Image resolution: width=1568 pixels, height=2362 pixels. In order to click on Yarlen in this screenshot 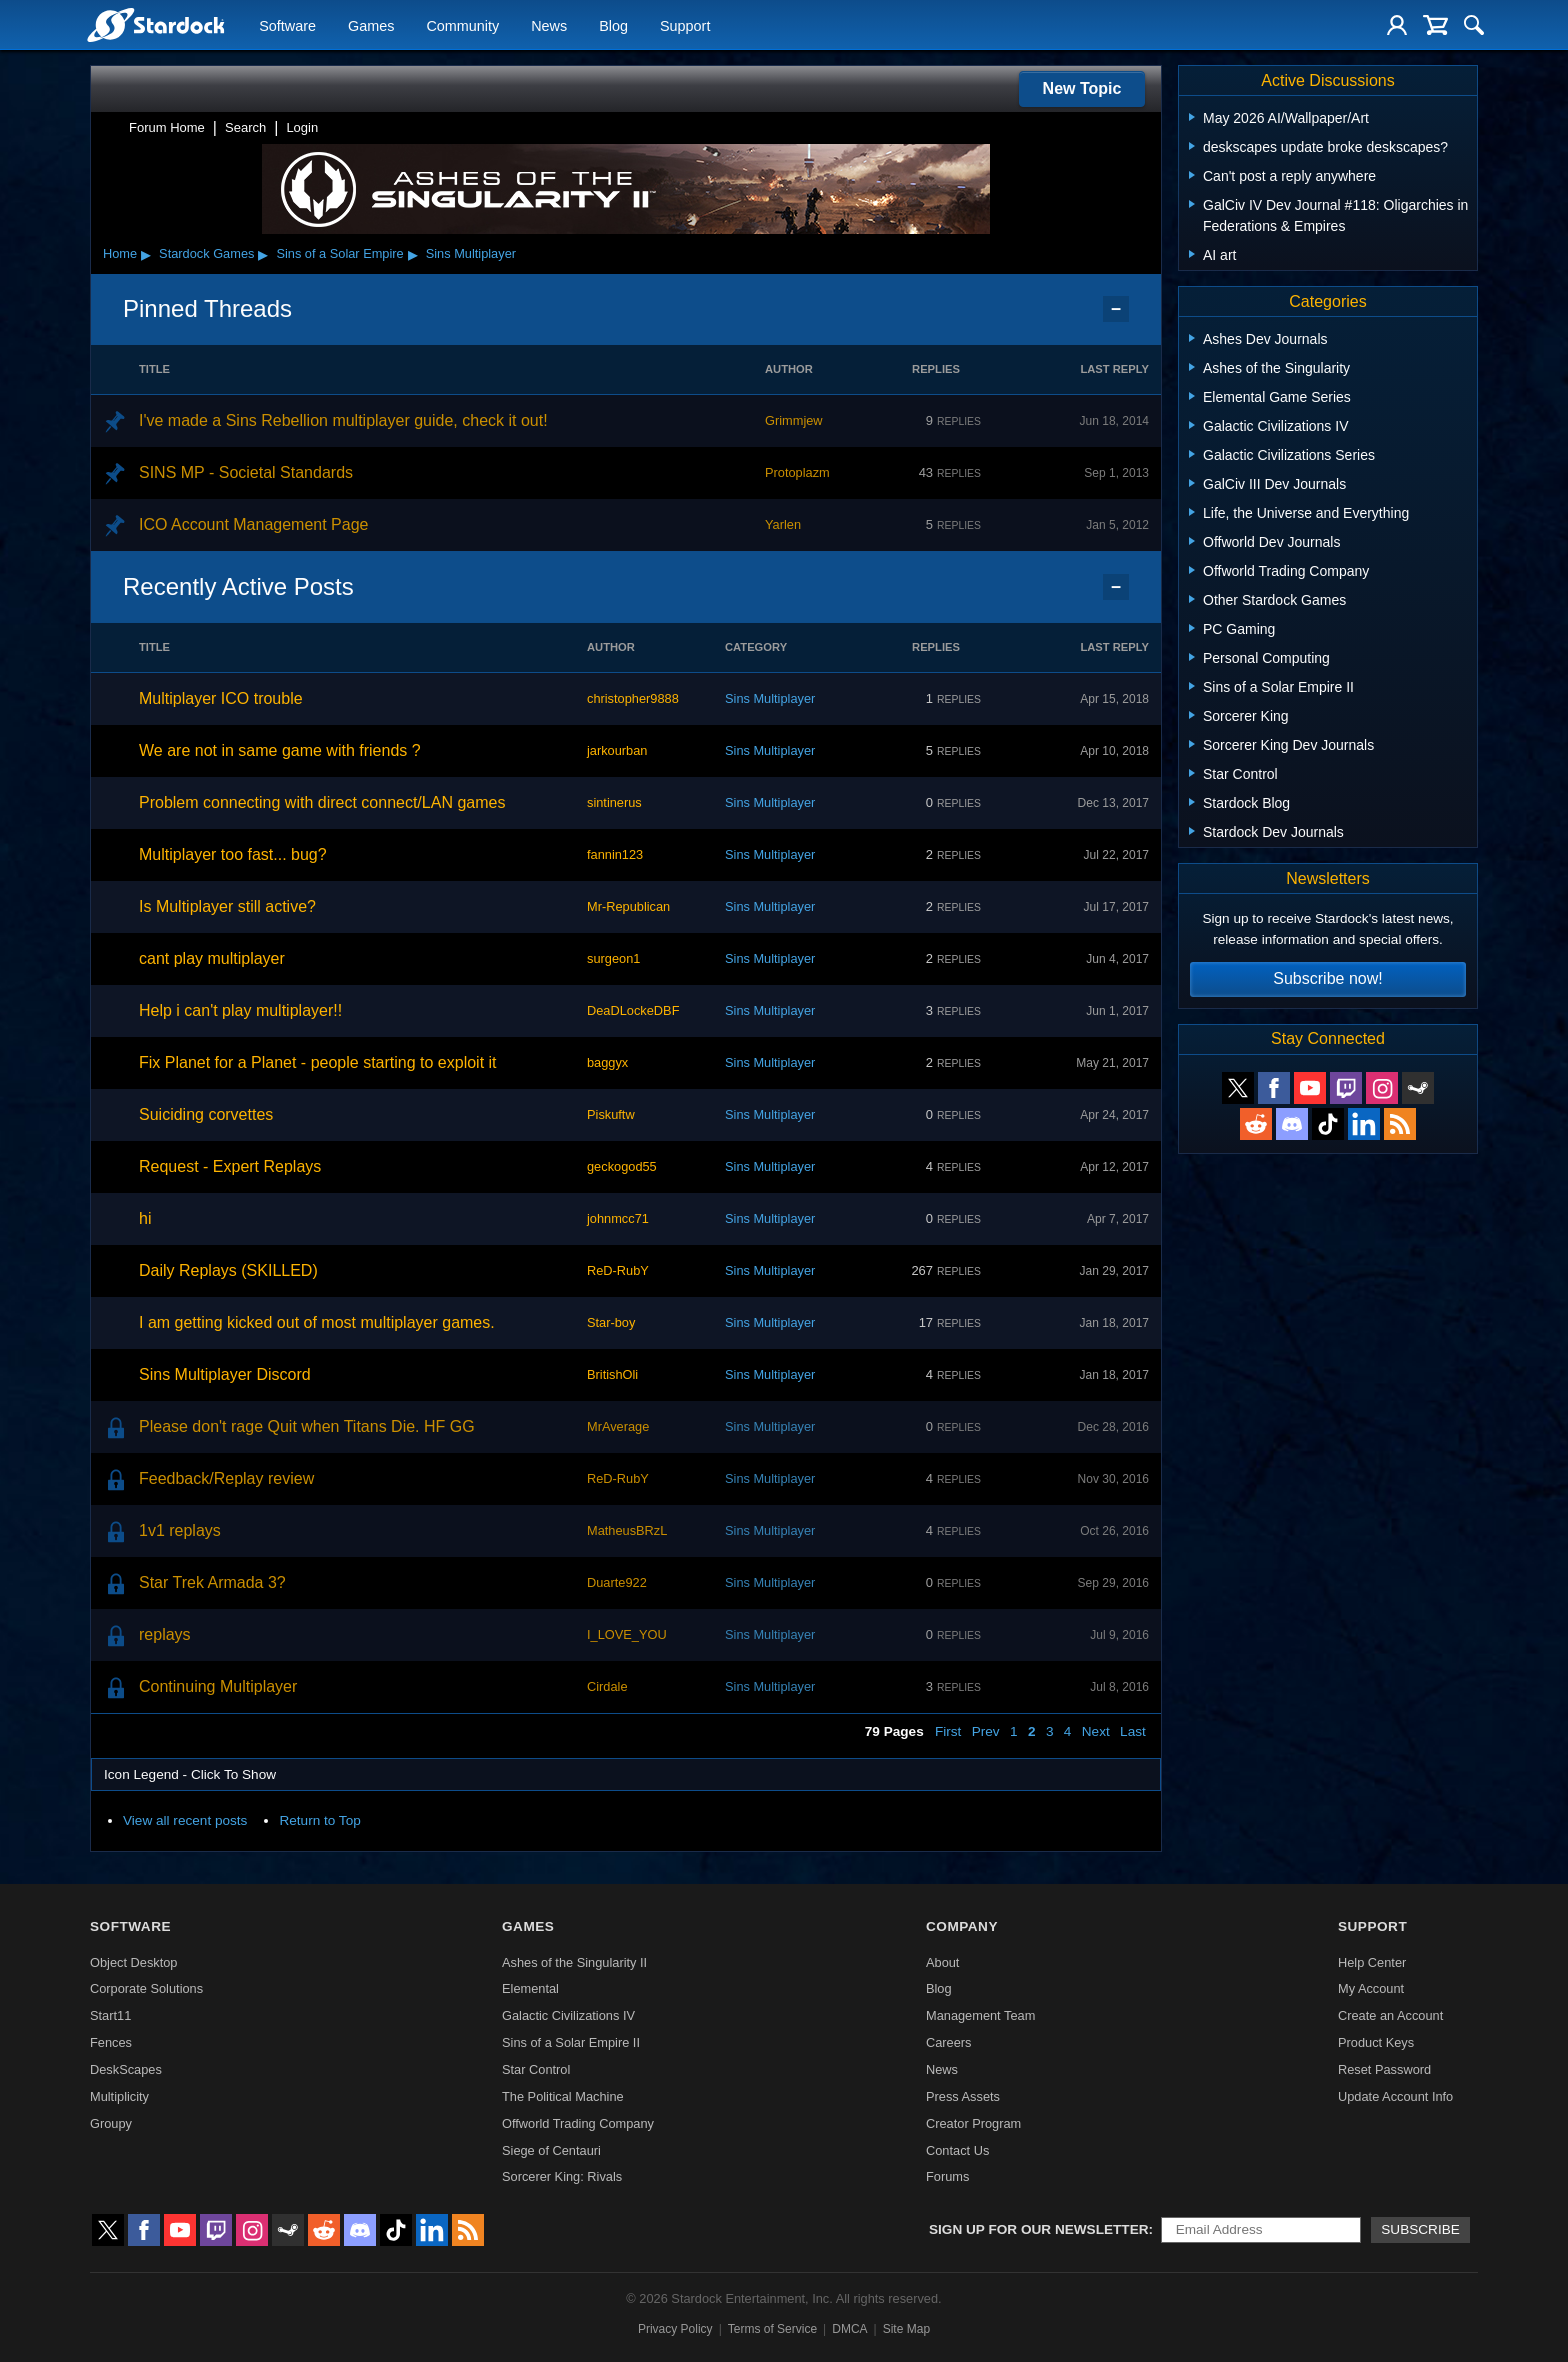, I will do `click(783, 524)`.